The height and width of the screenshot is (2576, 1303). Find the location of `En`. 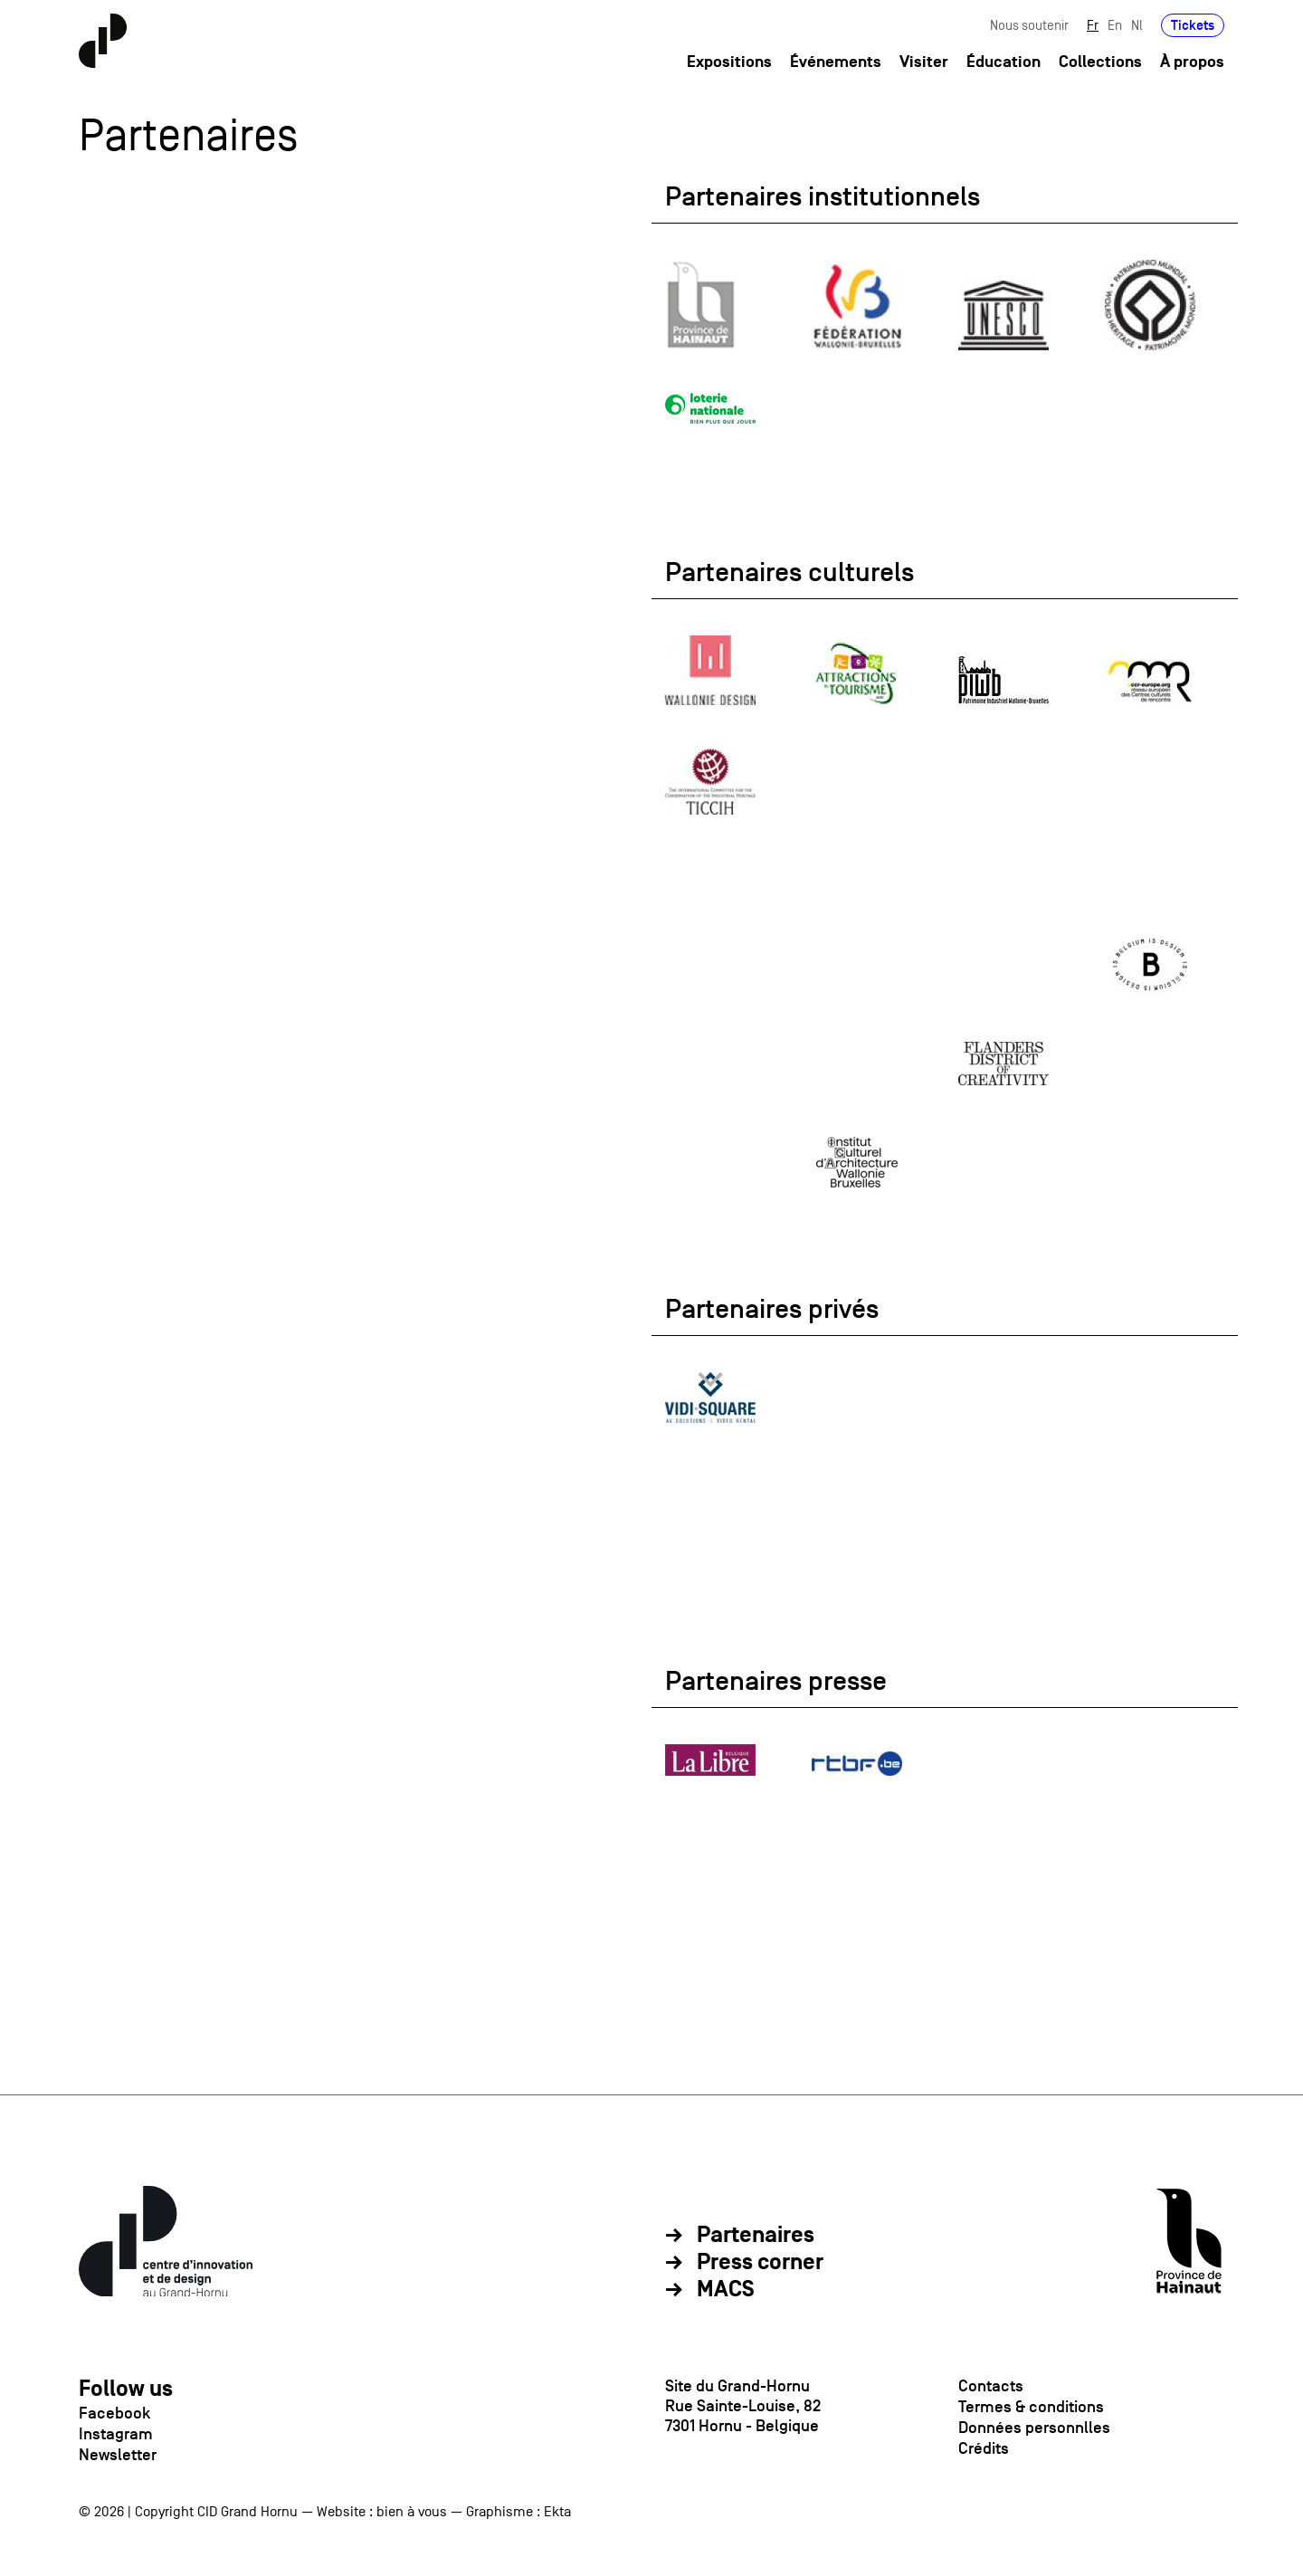

En is located at coordinates (1115, 25).